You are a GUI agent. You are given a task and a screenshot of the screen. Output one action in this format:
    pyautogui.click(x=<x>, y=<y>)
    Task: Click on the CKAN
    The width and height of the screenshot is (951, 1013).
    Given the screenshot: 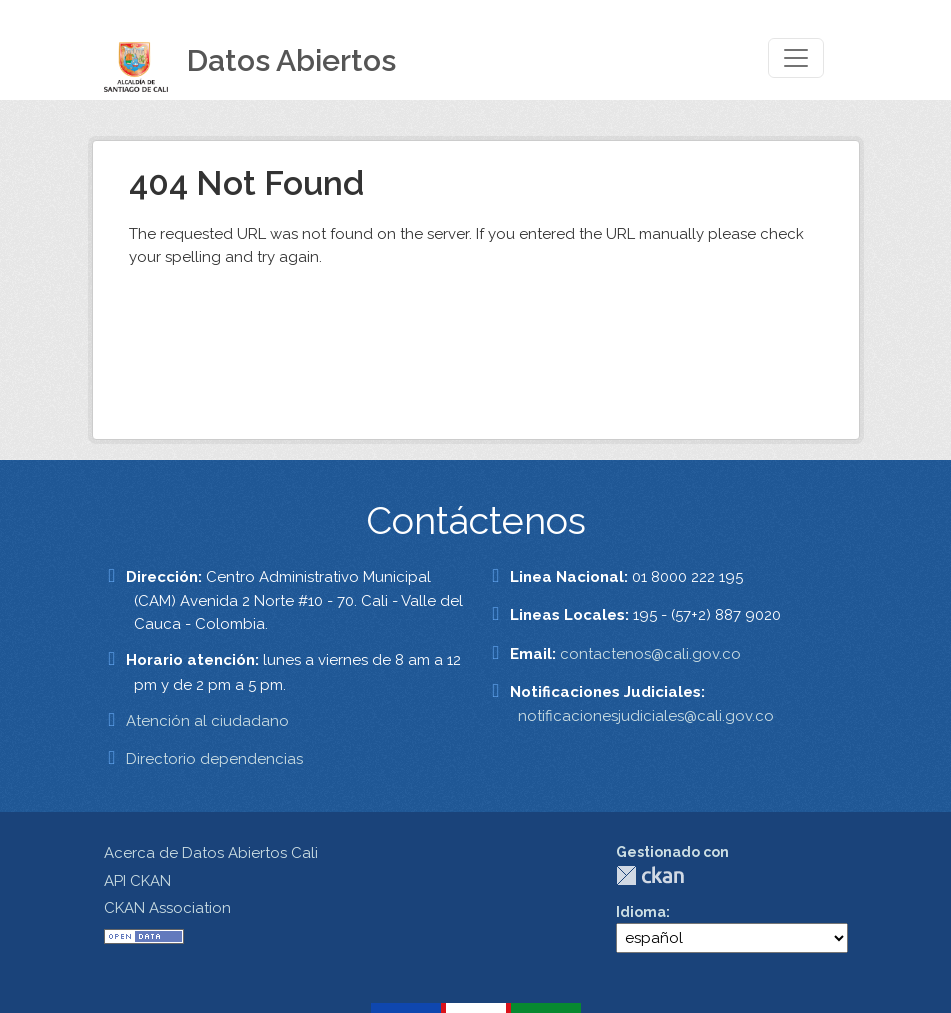 What is the action you would take?
    pyautogui.click(x=650, y=875)
    